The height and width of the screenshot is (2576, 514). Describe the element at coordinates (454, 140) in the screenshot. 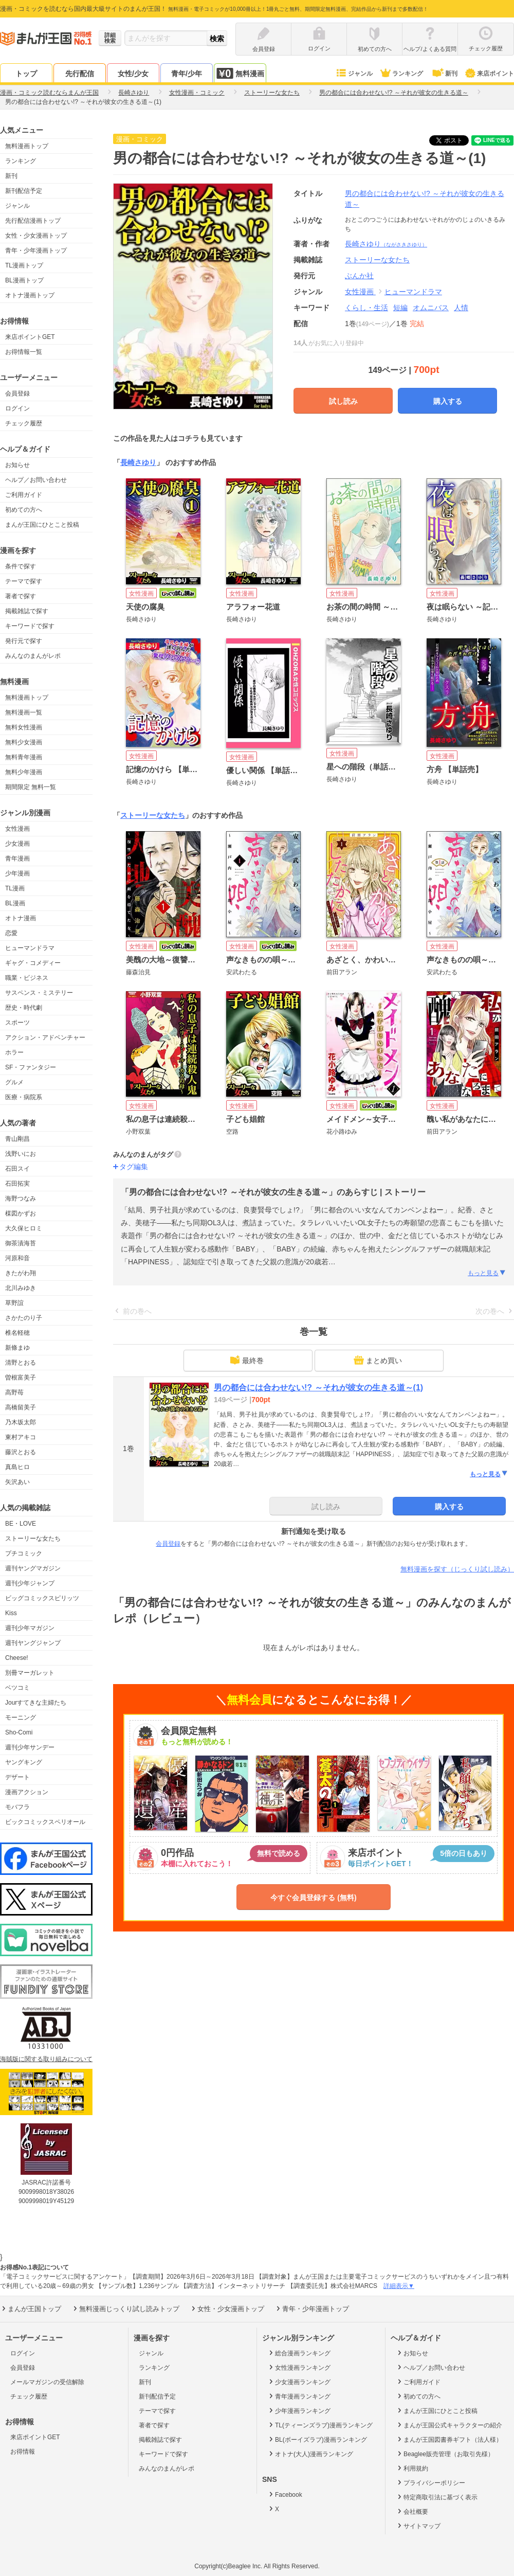

I see `ツイート` at that location.